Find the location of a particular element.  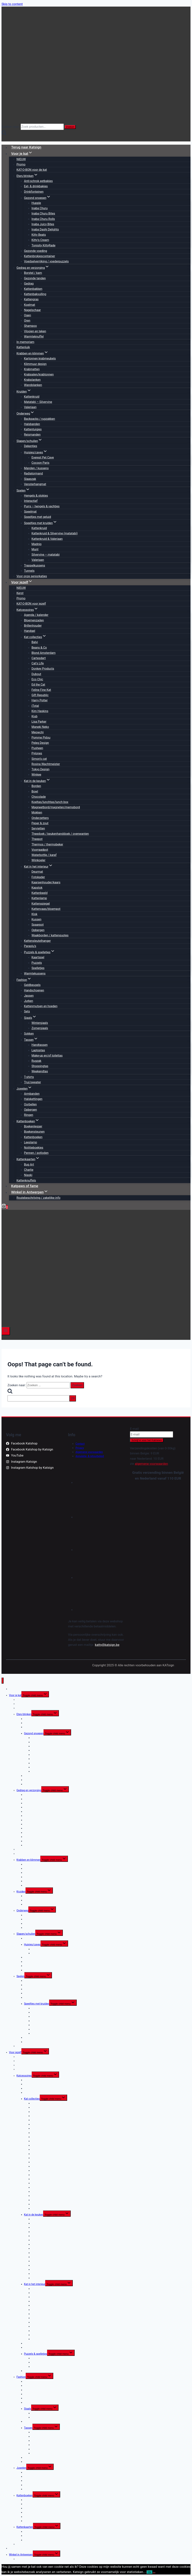

Purrs – hengels & vachtjes is located at coordinates (41, 506).